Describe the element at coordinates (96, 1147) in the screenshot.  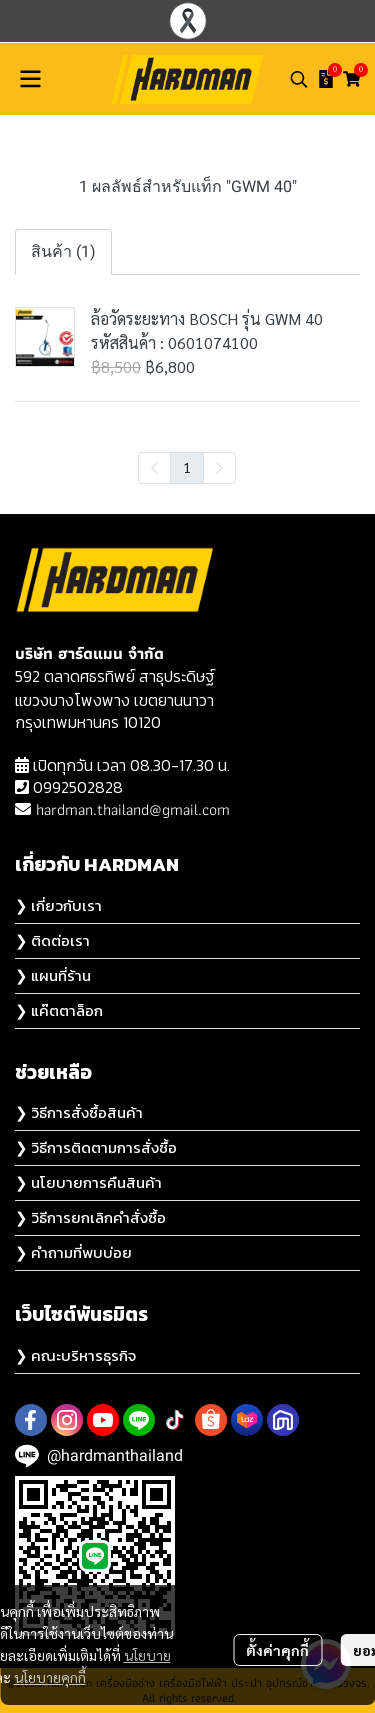
I see `❯ วิธีการติดตามการสั่งซื้อ` at that location.